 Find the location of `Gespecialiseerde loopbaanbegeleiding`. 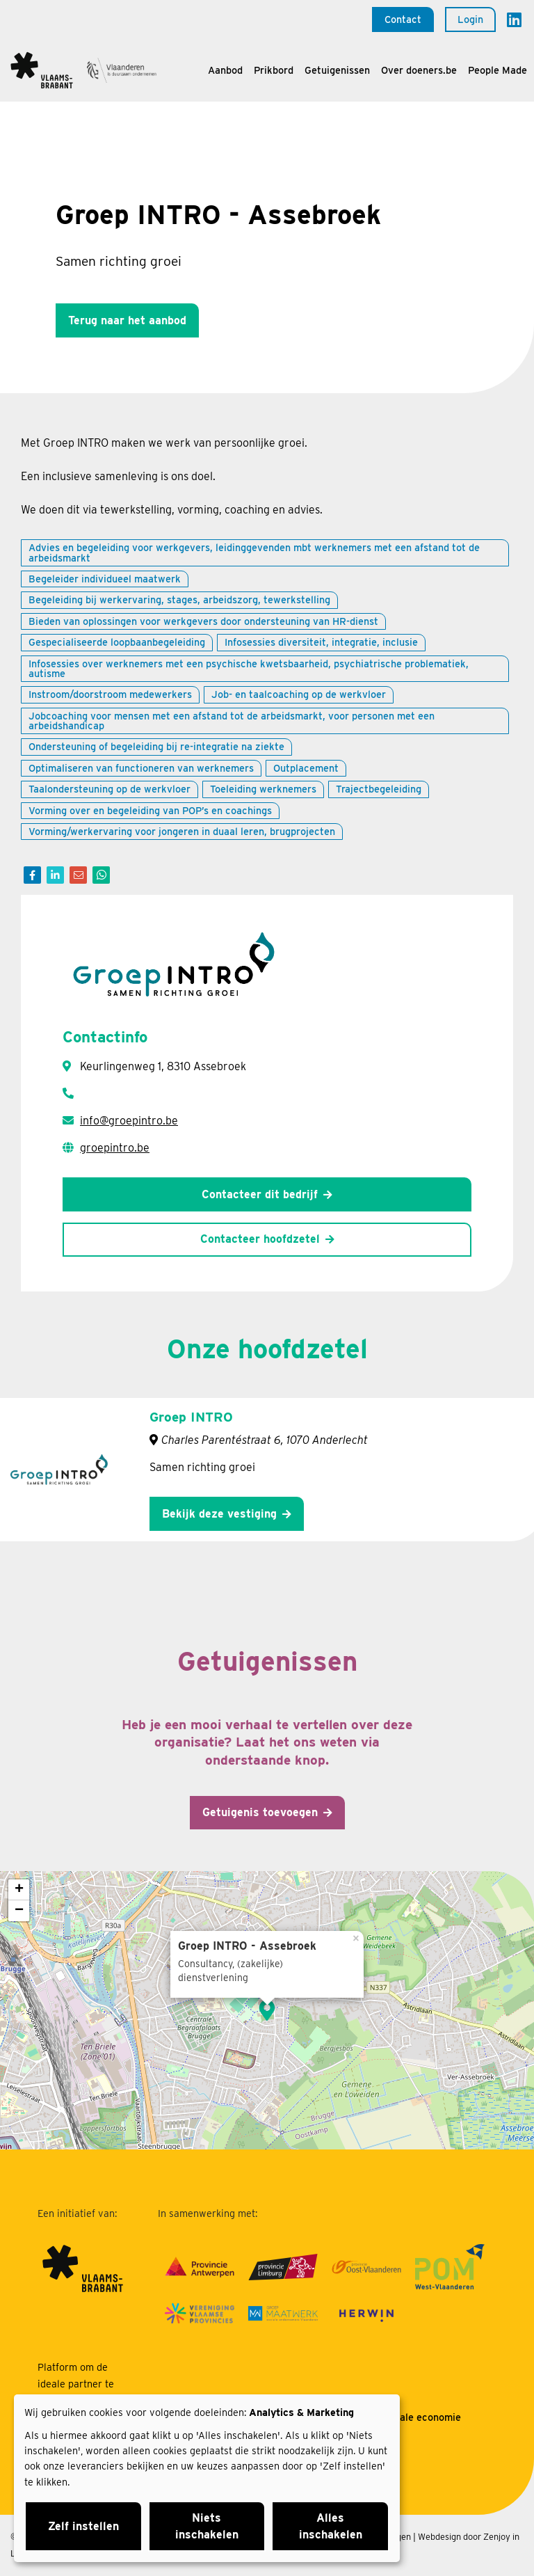

Gespecialiseerde loopbaanbegeleiding is located at coordinates (117, 642).